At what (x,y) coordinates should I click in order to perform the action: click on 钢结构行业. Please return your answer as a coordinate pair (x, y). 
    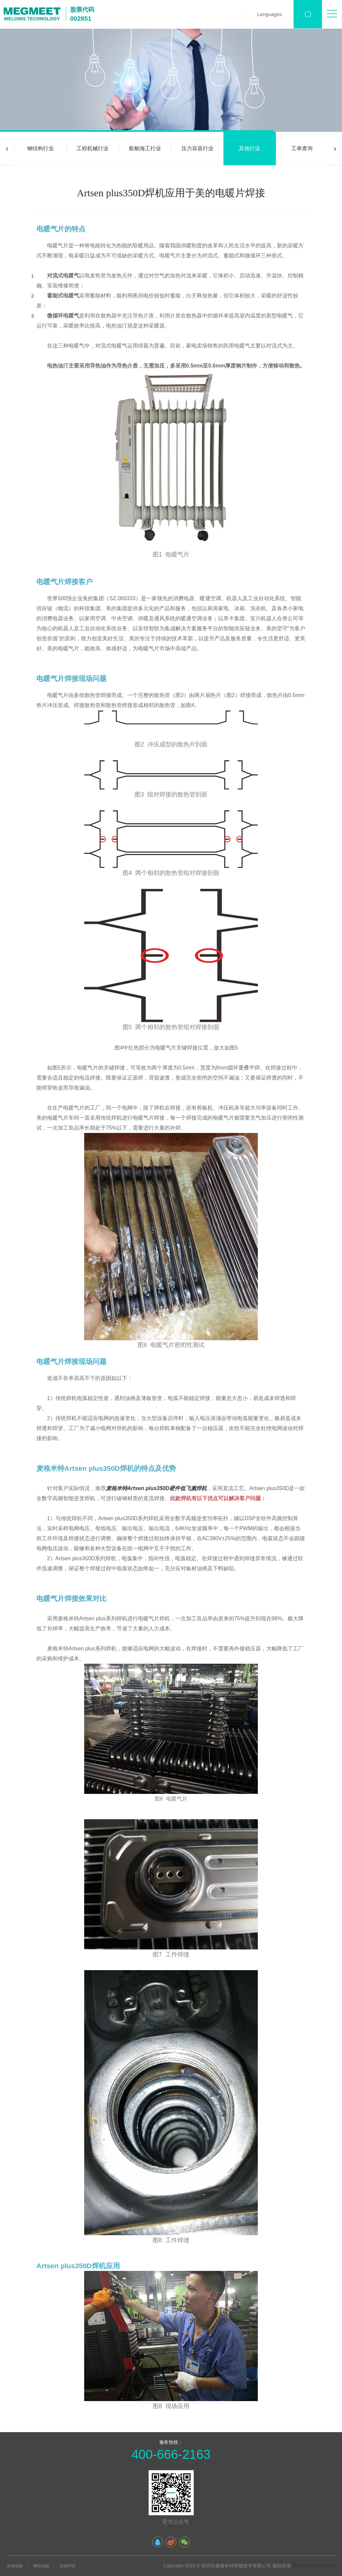
    Looking at the image, I should click on (40, 148).